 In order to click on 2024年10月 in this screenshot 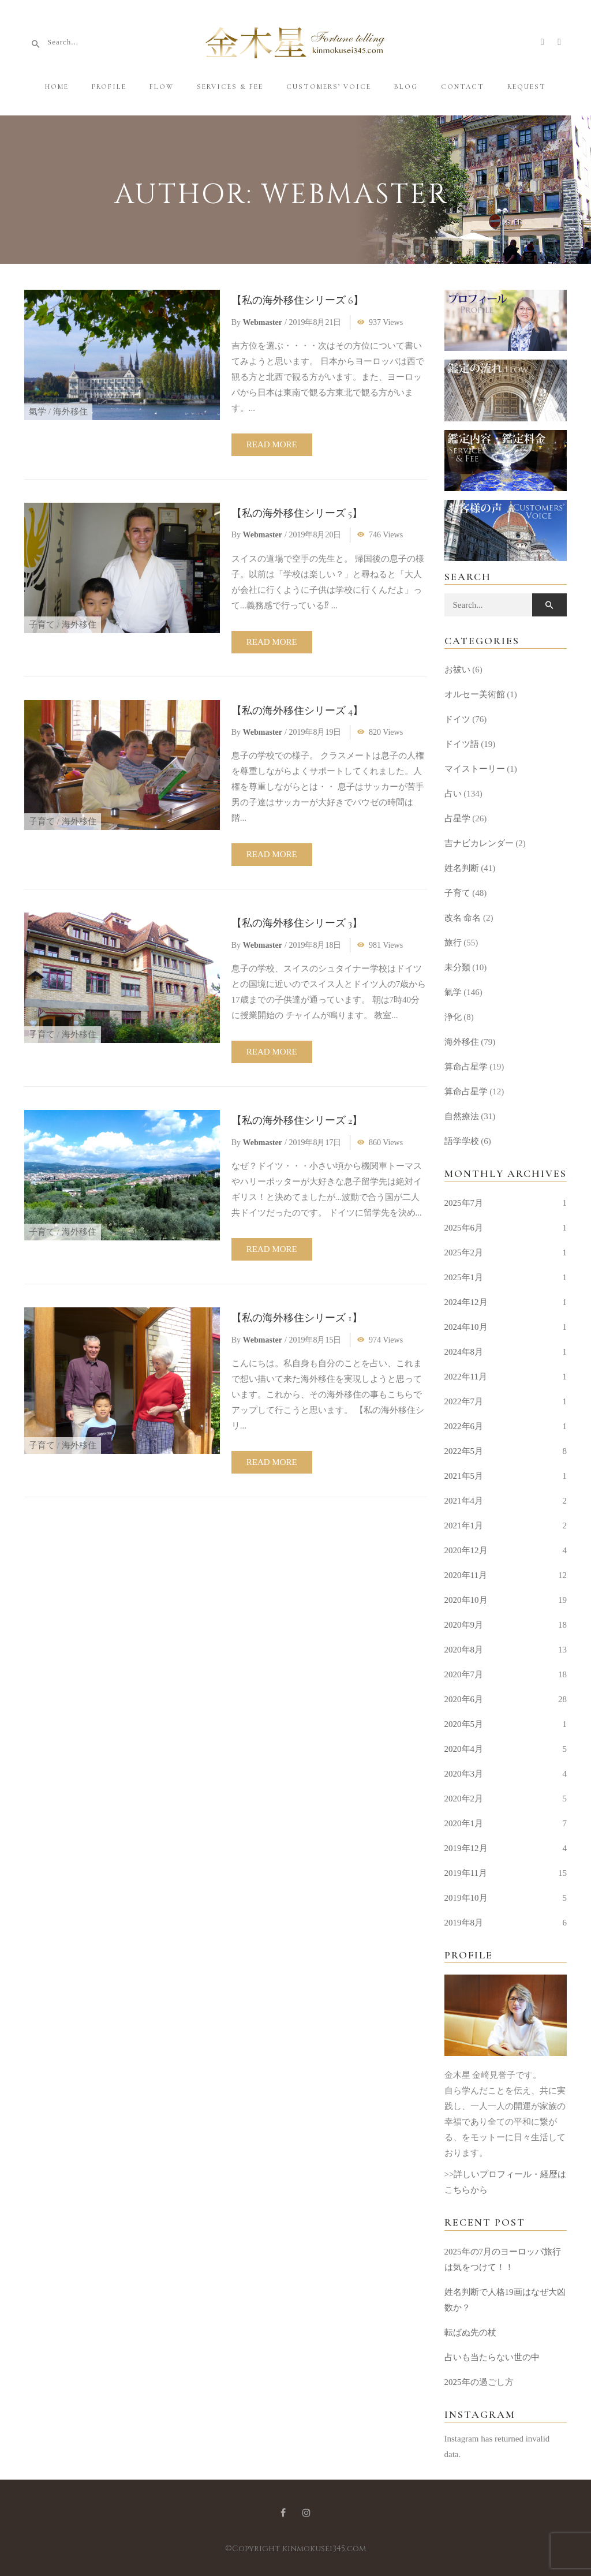, I will do `click(466, 1327)`.